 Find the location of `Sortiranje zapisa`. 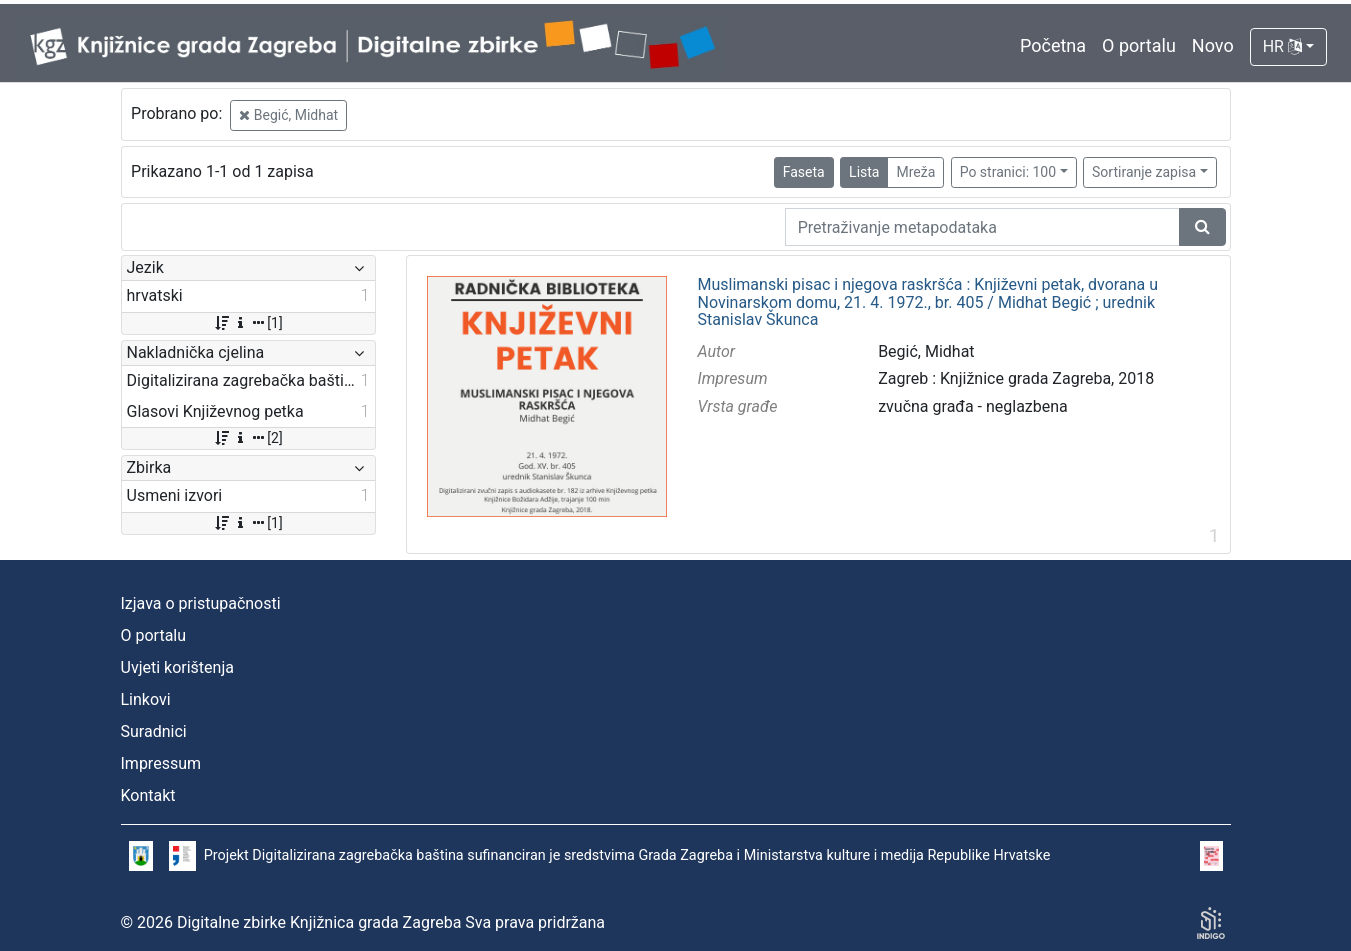

Sortiranje zapisa is located at coordinates (1144, 172).